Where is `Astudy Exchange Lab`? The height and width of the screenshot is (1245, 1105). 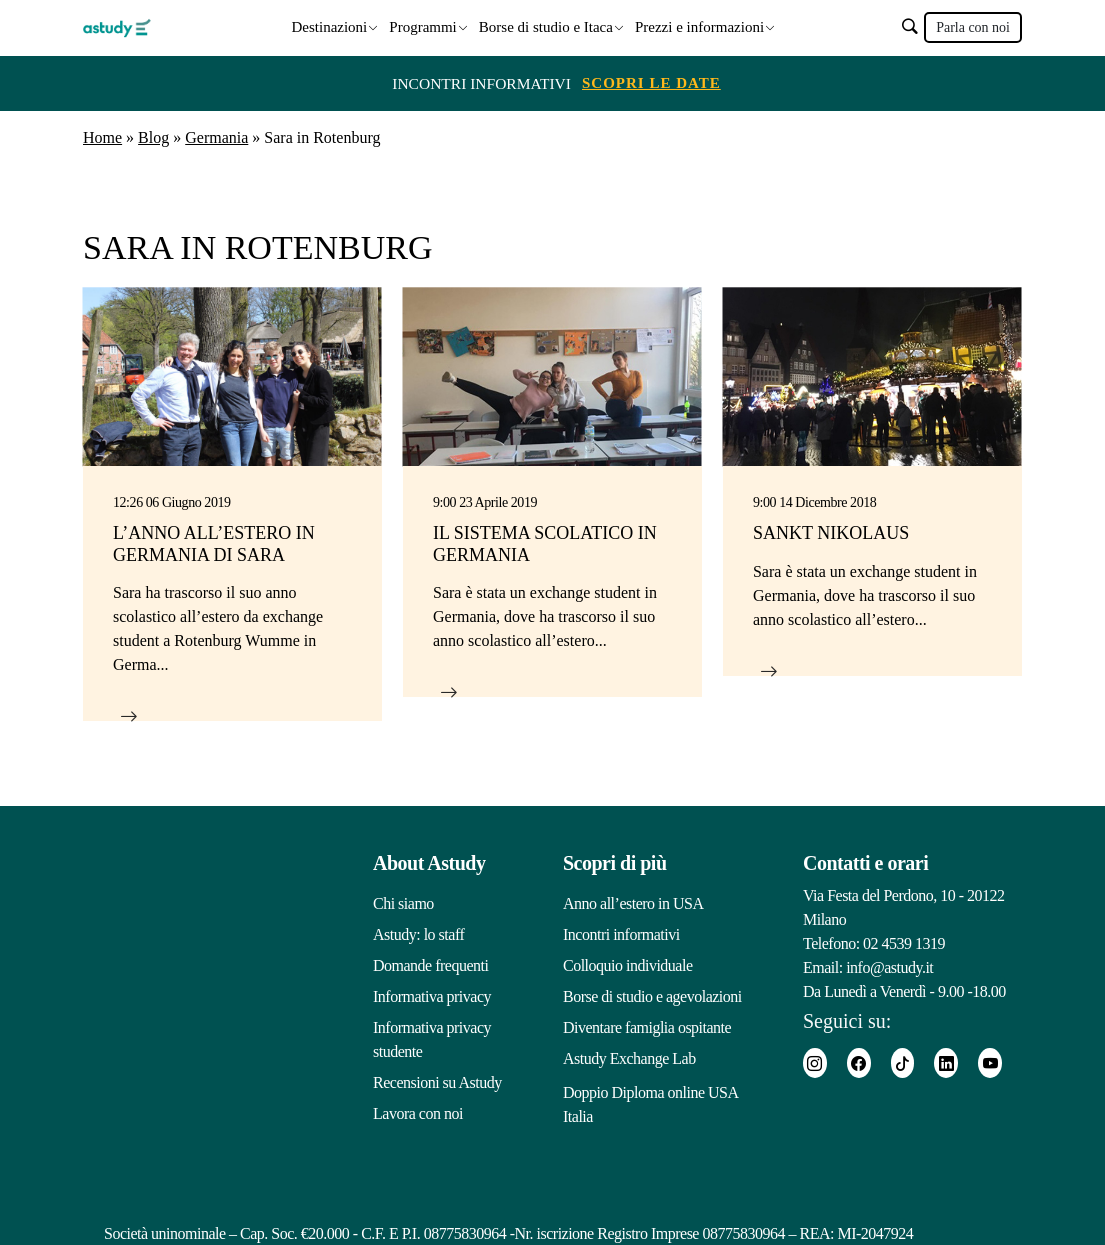
Astudy Exchange Lab is located at coordinates (629, 1057).